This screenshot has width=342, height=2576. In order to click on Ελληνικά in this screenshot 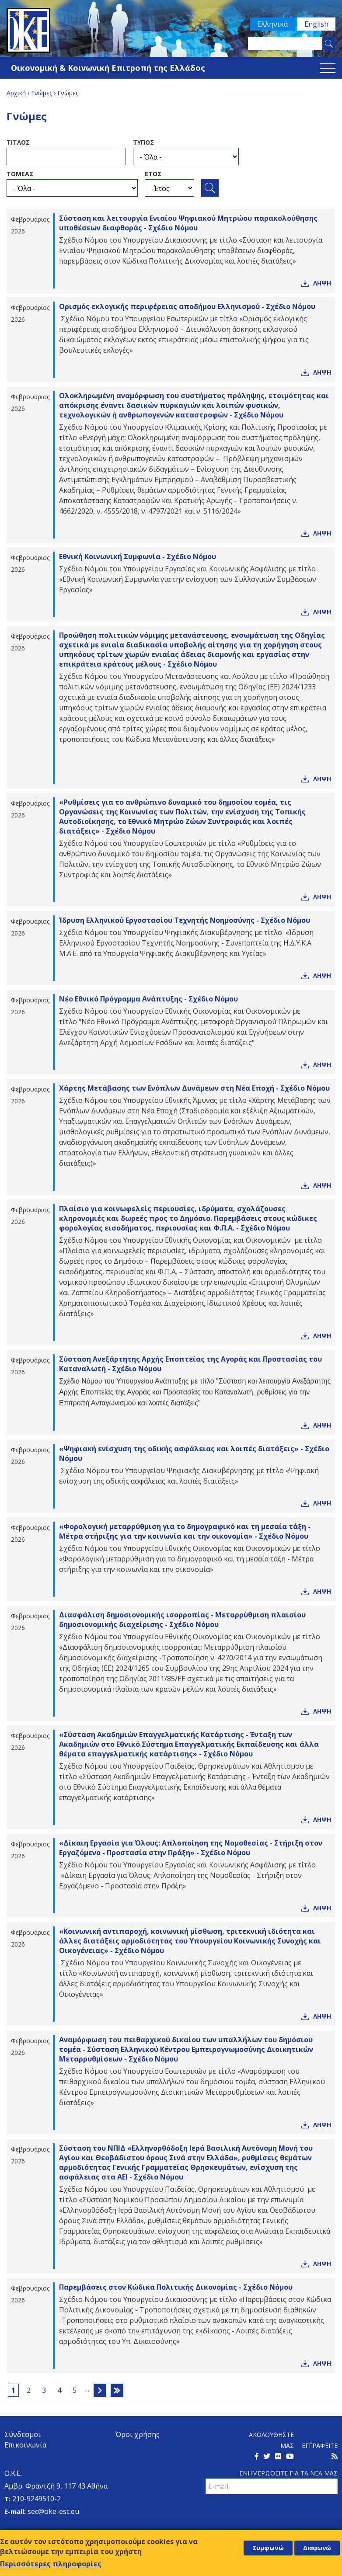, I will do `click(271, 24)`.